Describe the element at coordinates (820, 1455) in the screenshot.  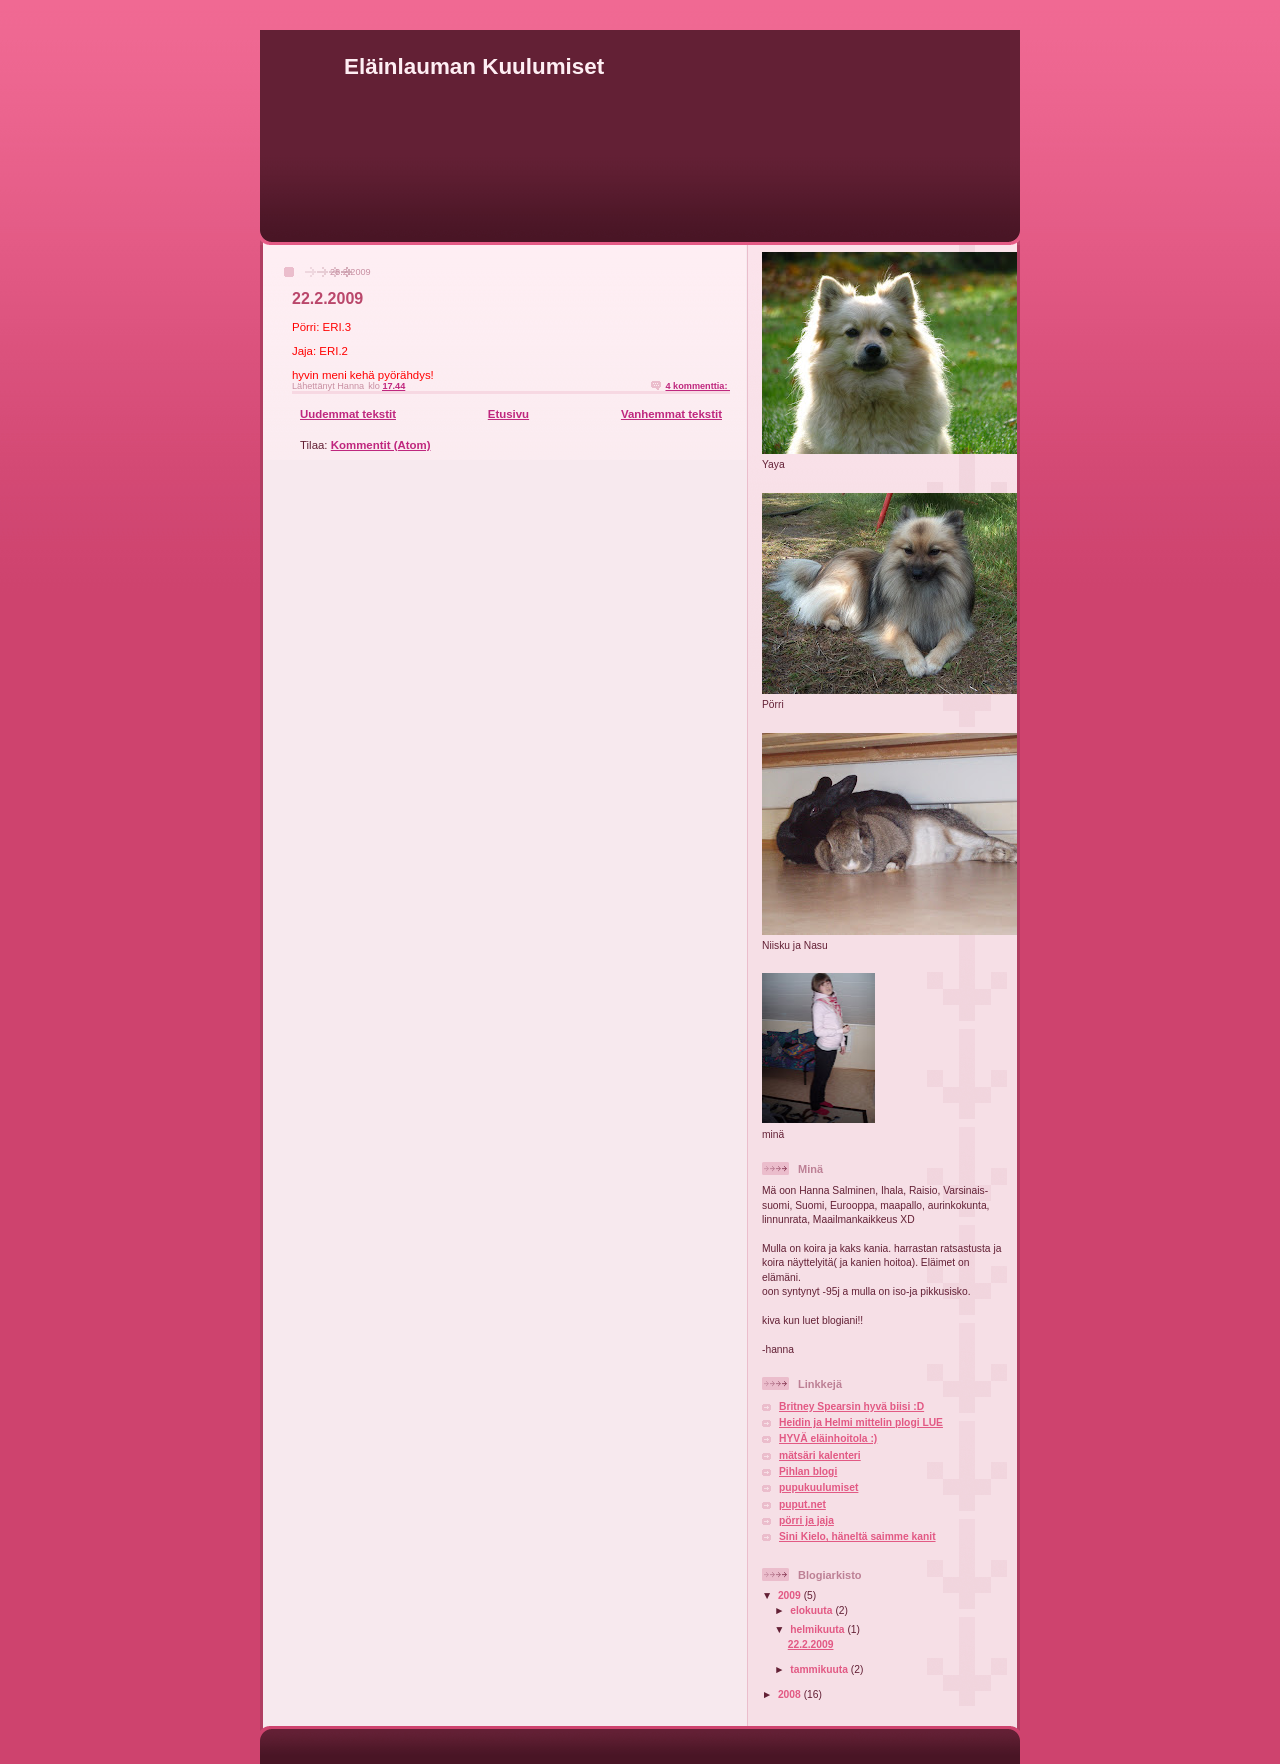
I see `mätsäri kalenteri` at that location.